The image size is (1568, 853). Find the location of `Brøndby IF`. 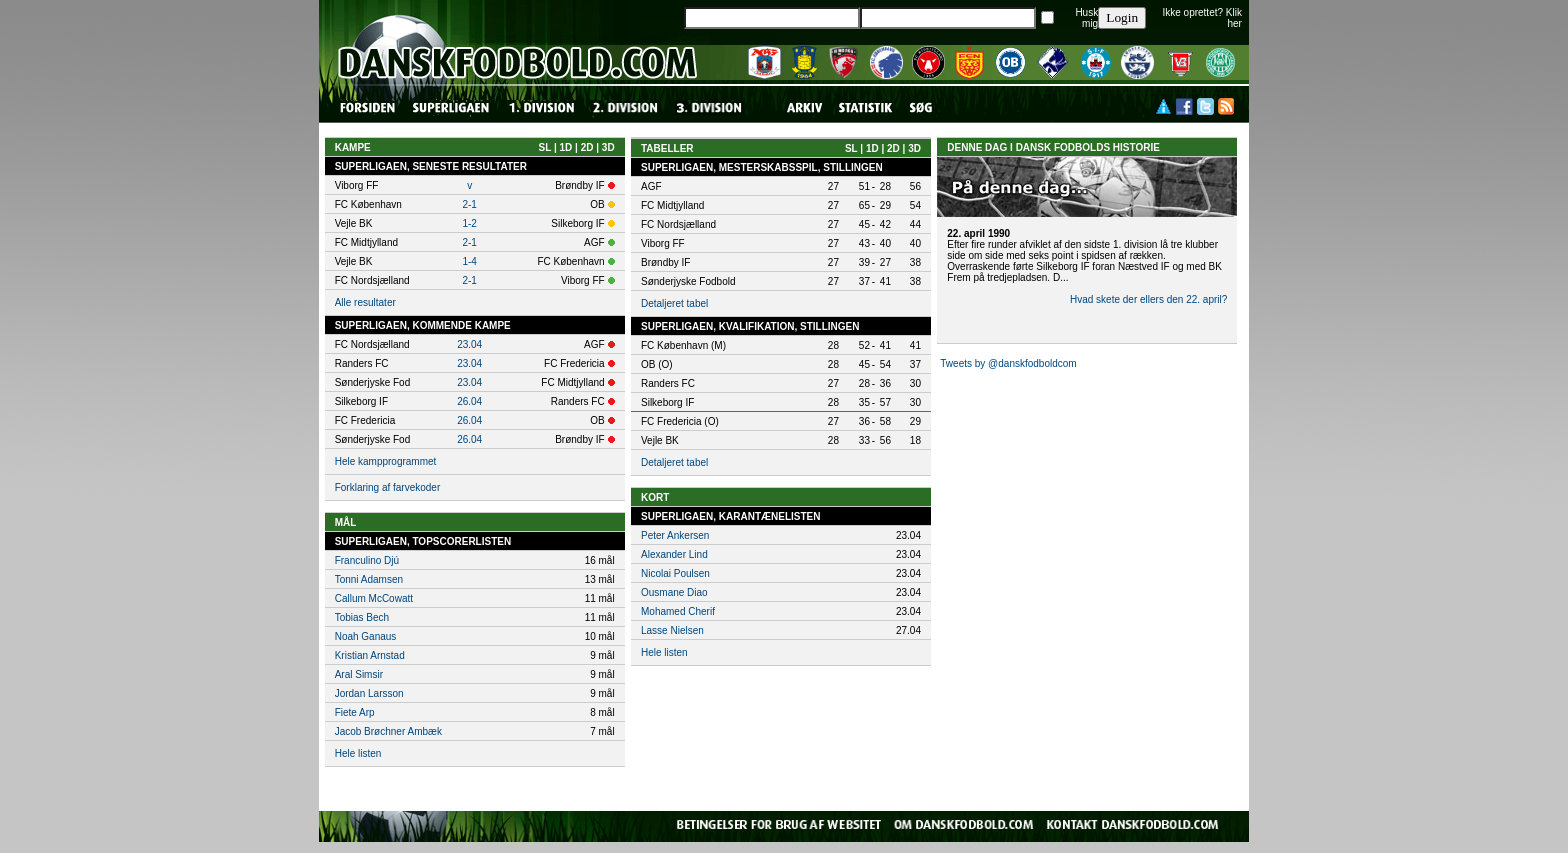

Brøndby IF is located at coordinates (665, 262).